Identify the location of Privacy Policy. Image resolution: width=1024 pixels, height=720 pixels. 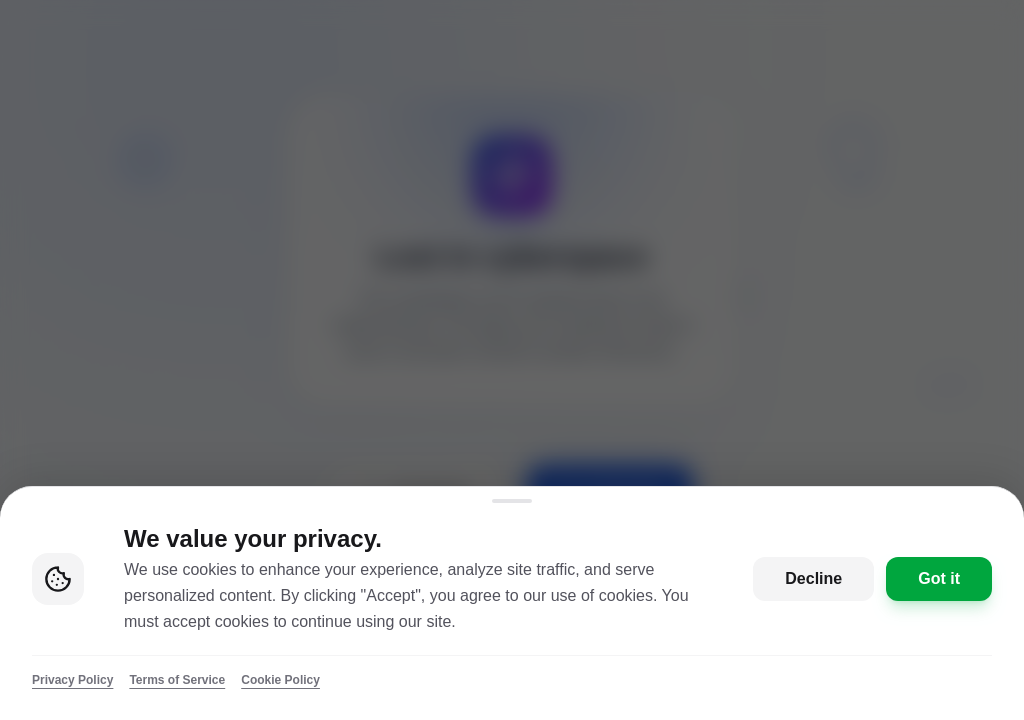
(72, 680).